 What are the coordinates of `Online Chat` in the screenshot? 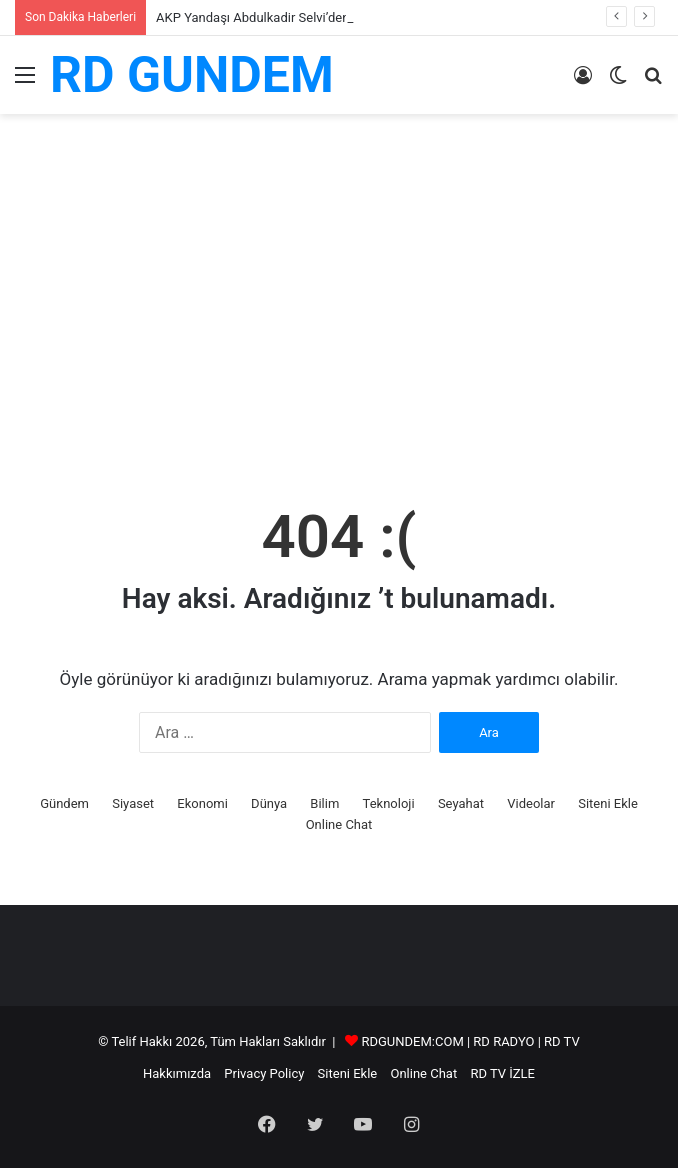 It's located at (339, 824).